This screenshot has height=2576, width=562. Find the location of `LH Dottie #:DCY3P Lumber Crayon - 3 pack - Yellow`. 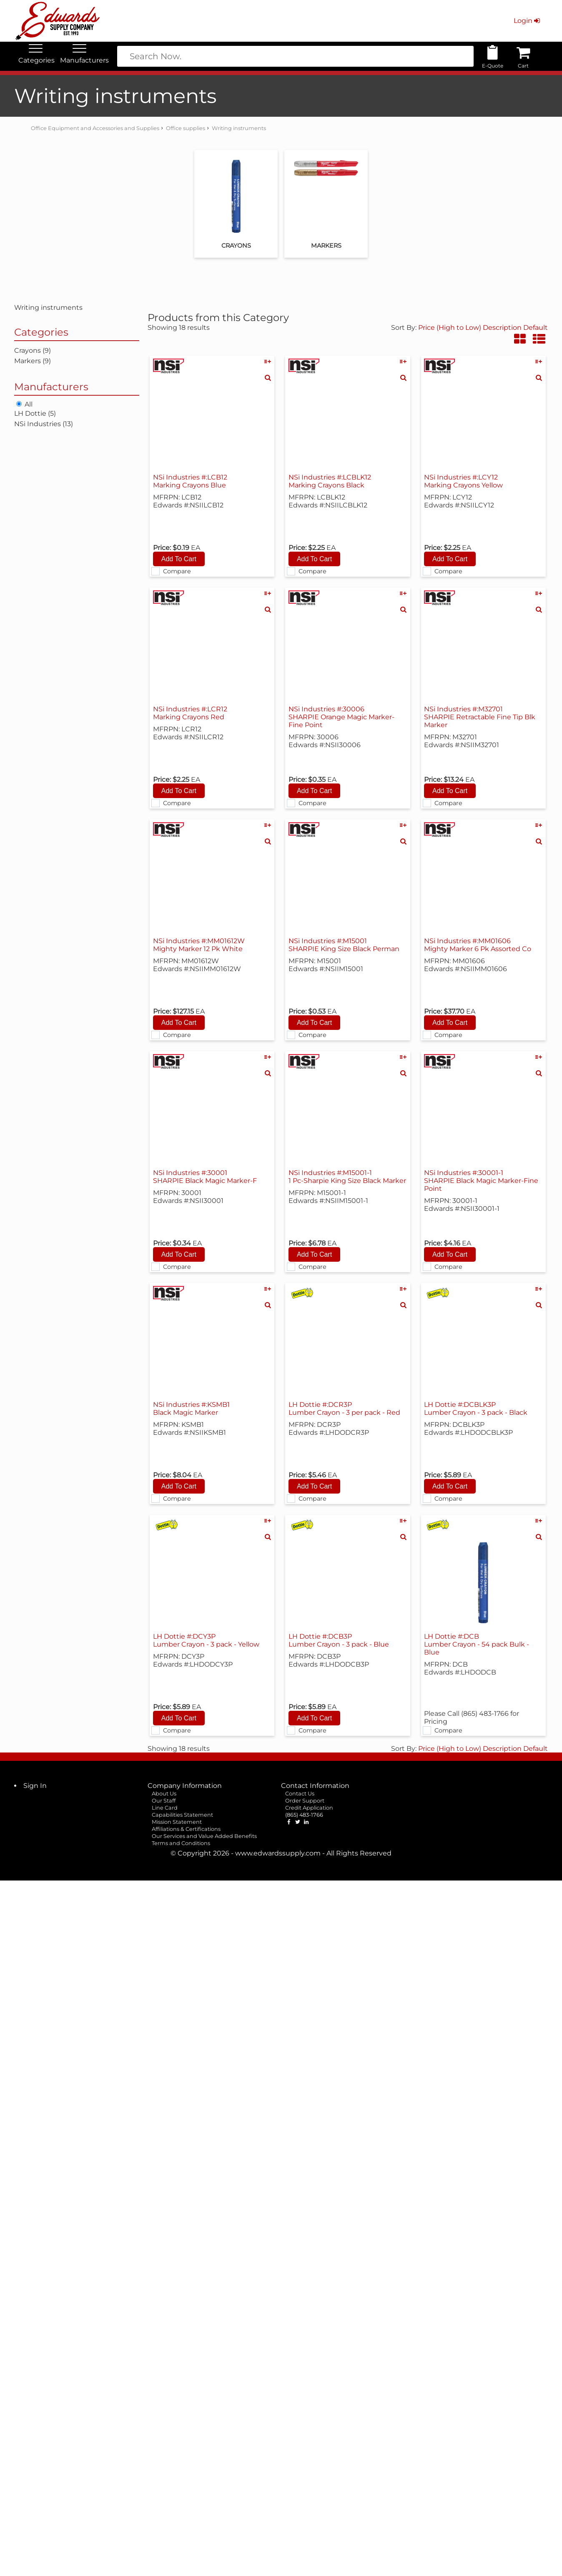

LH Dottie #:DCY3P Lumber Crayon - 3 pack - Yellow is located at coordinates (206, 1640).